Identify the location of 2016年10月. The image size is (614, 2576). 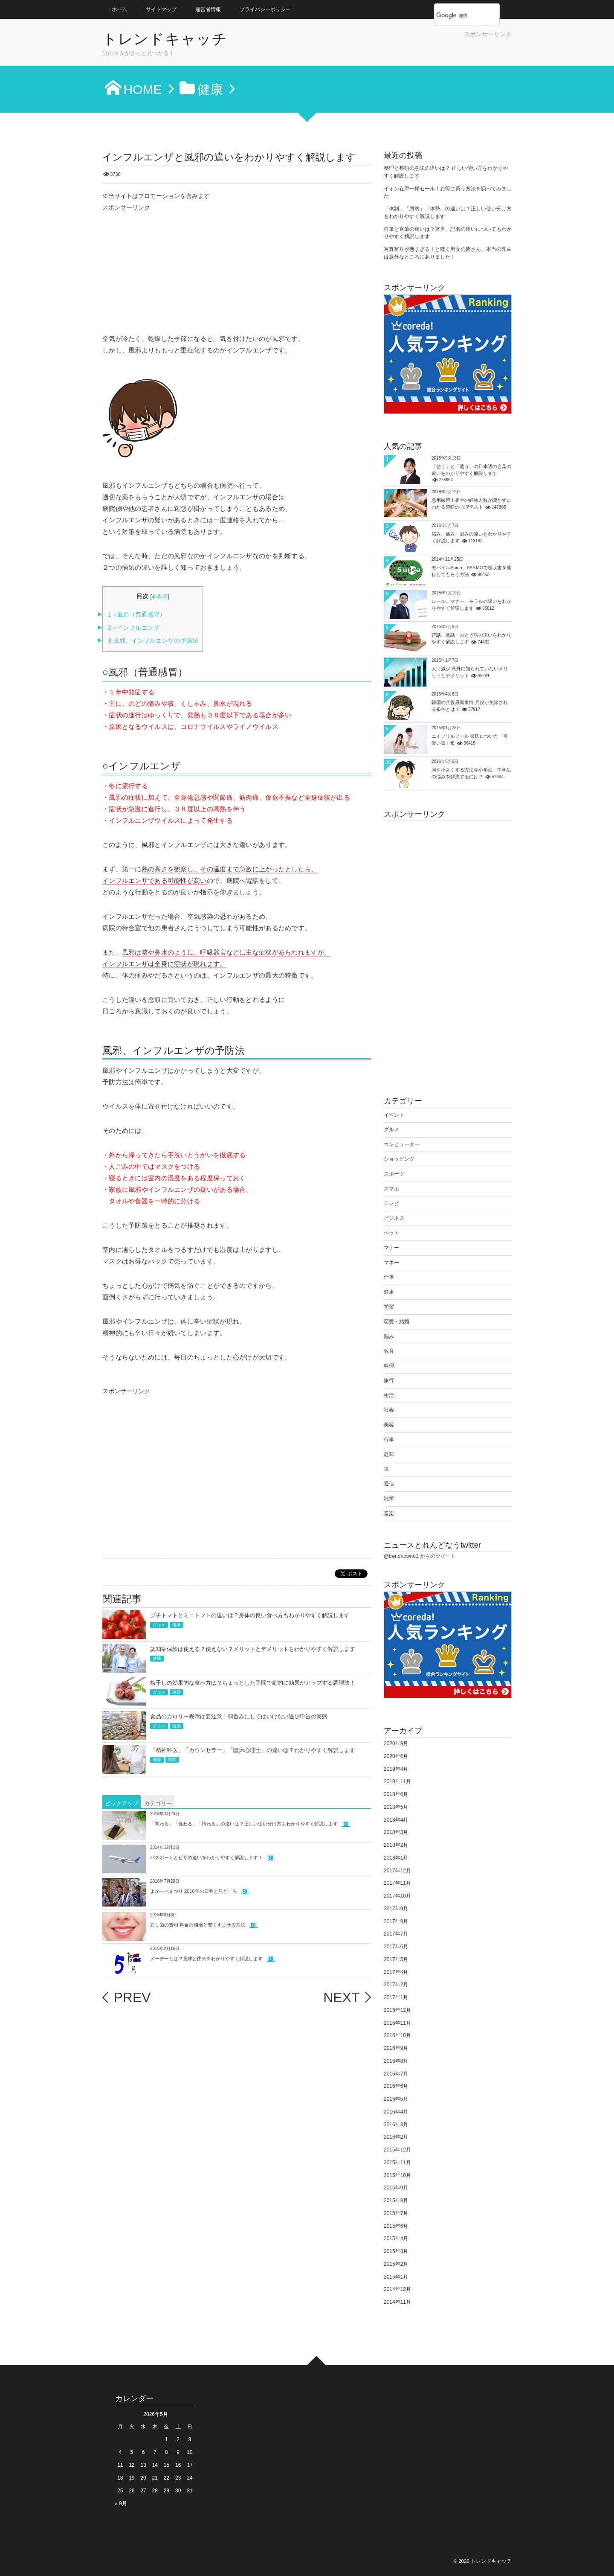
(397, 2035).